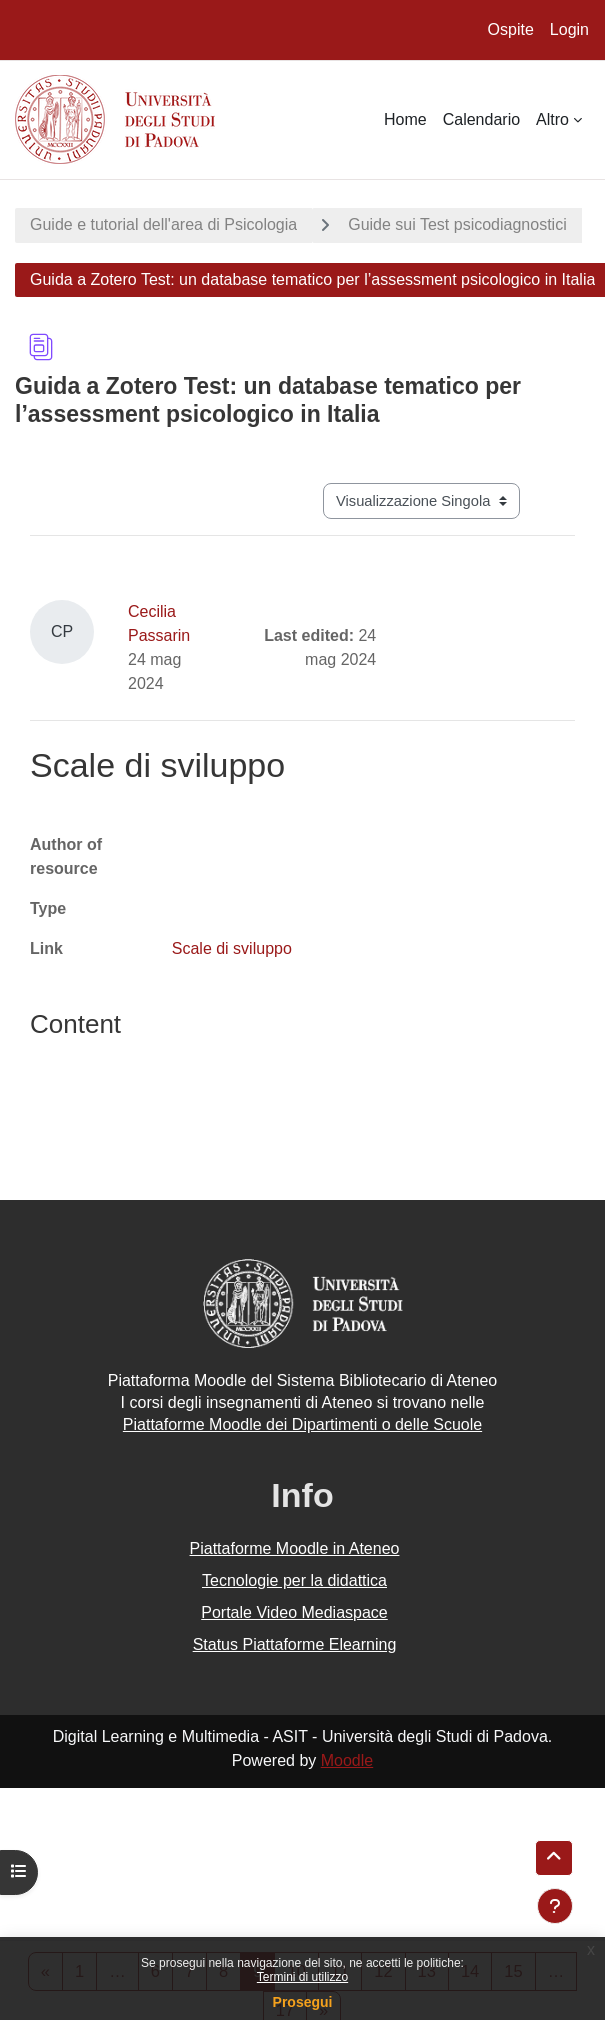 The height and width of the screenshot is (2020, 605). I want to click on Calendario [menuitem], so click(481, 119).